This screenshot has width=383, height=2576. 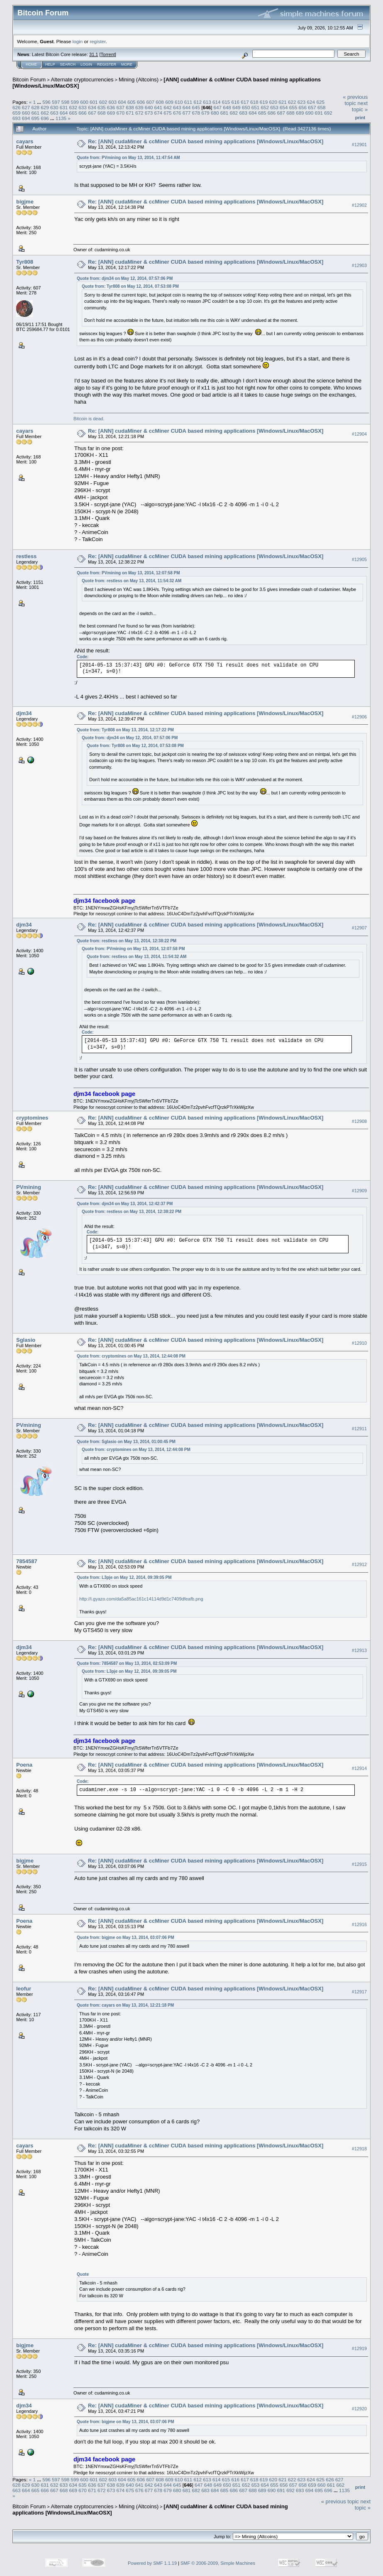 I want to click on Torrent, so click(x=108, y=54).